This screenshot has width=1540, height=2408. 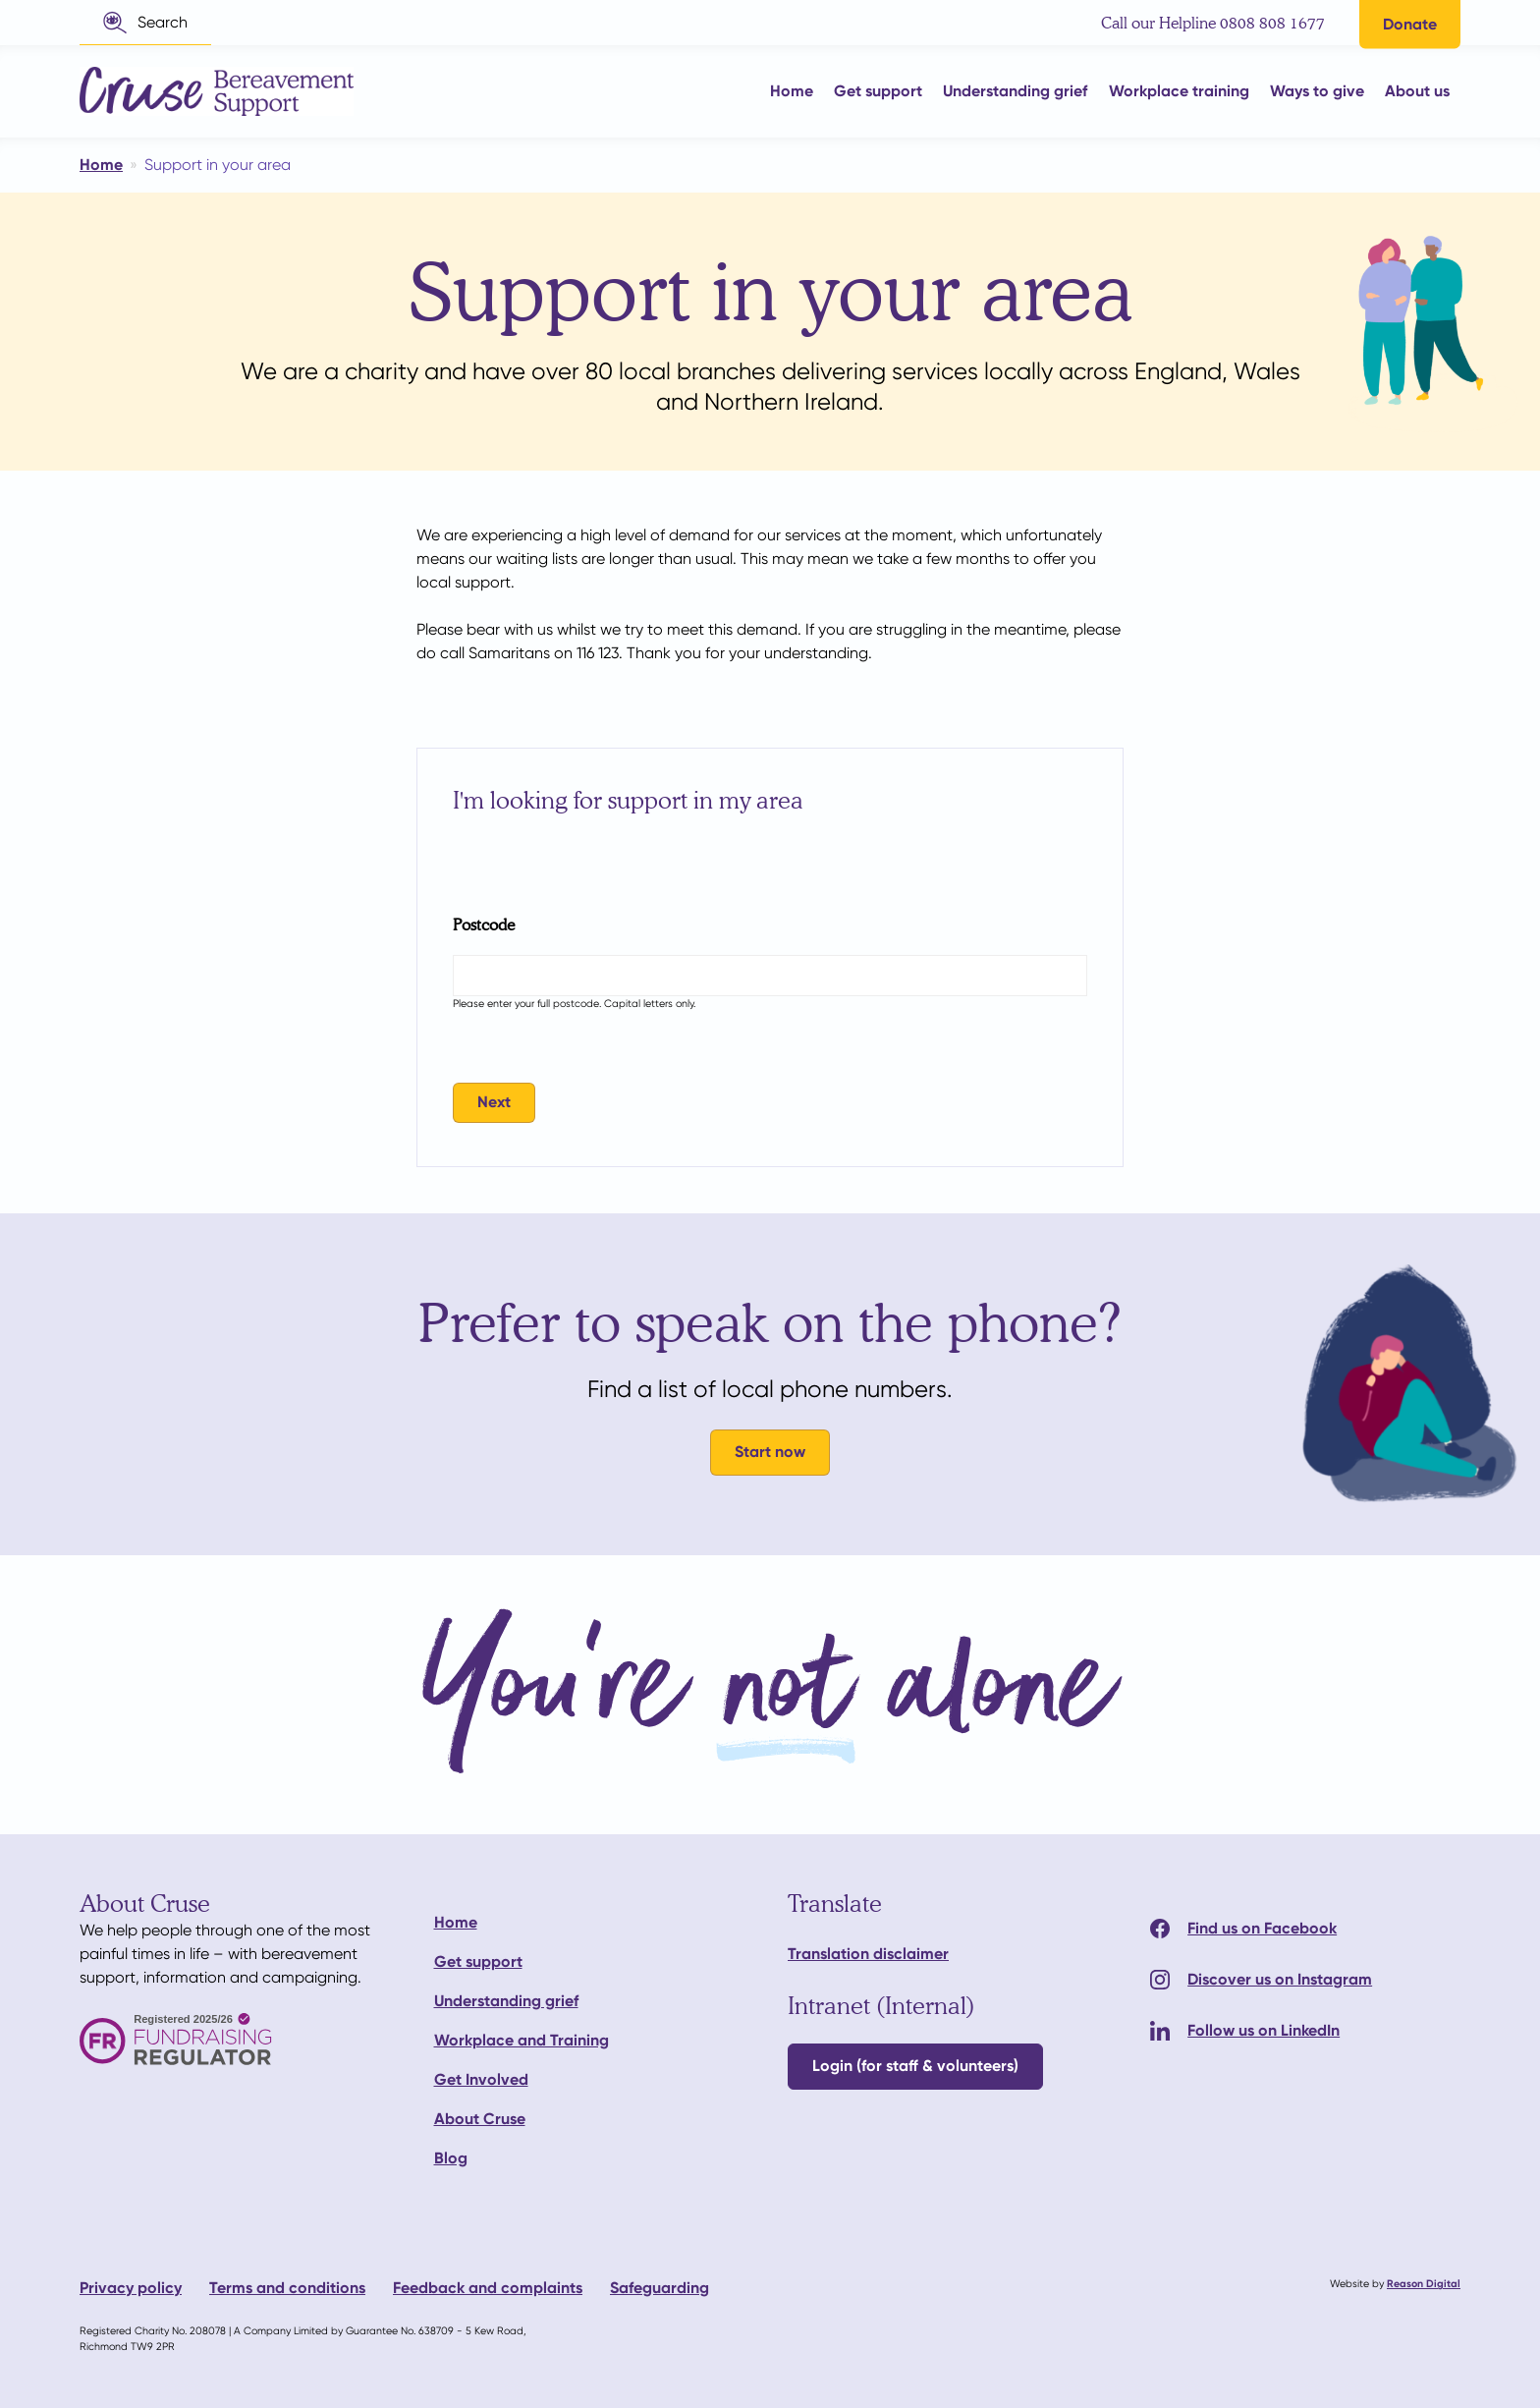 What do you see at coordinates (484, 924) in the screenshot?
I see `Postcode` at bounding box center [484, 924].